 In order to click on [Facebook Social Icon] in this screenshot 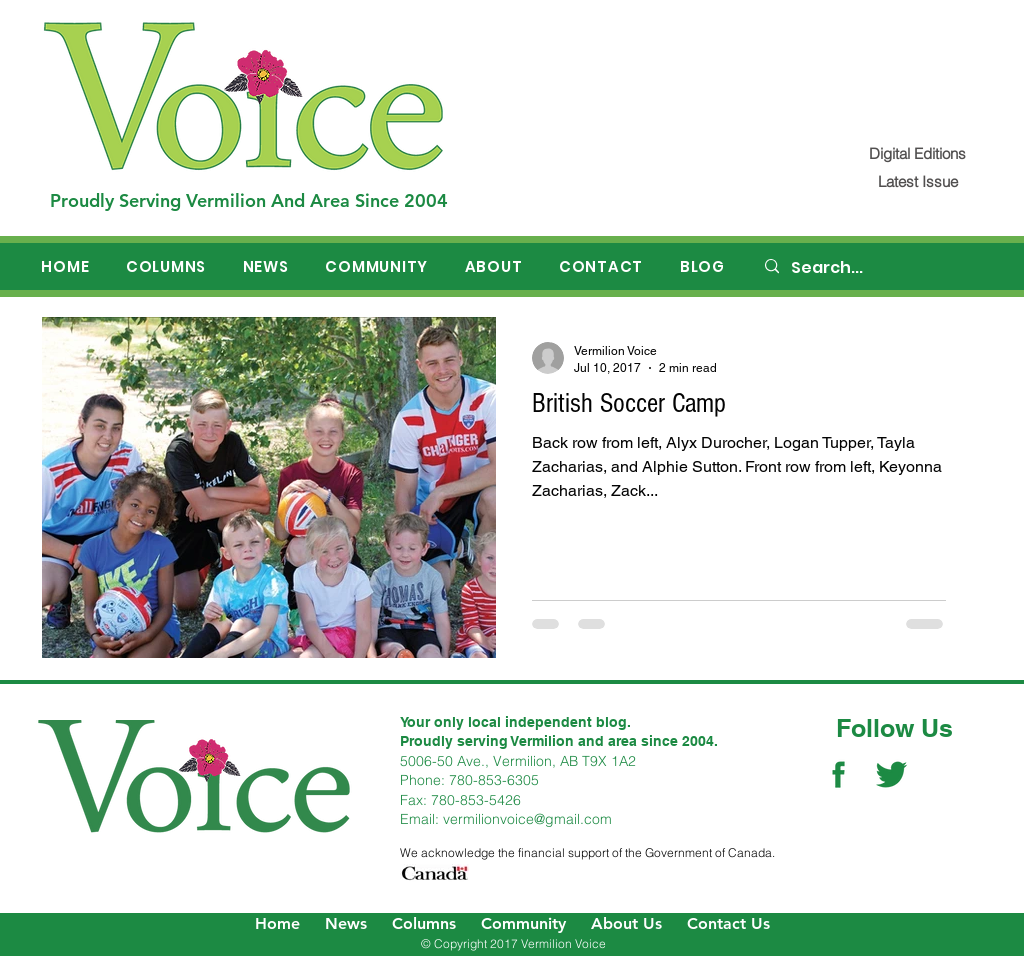, I will do `click(838, 774)`.